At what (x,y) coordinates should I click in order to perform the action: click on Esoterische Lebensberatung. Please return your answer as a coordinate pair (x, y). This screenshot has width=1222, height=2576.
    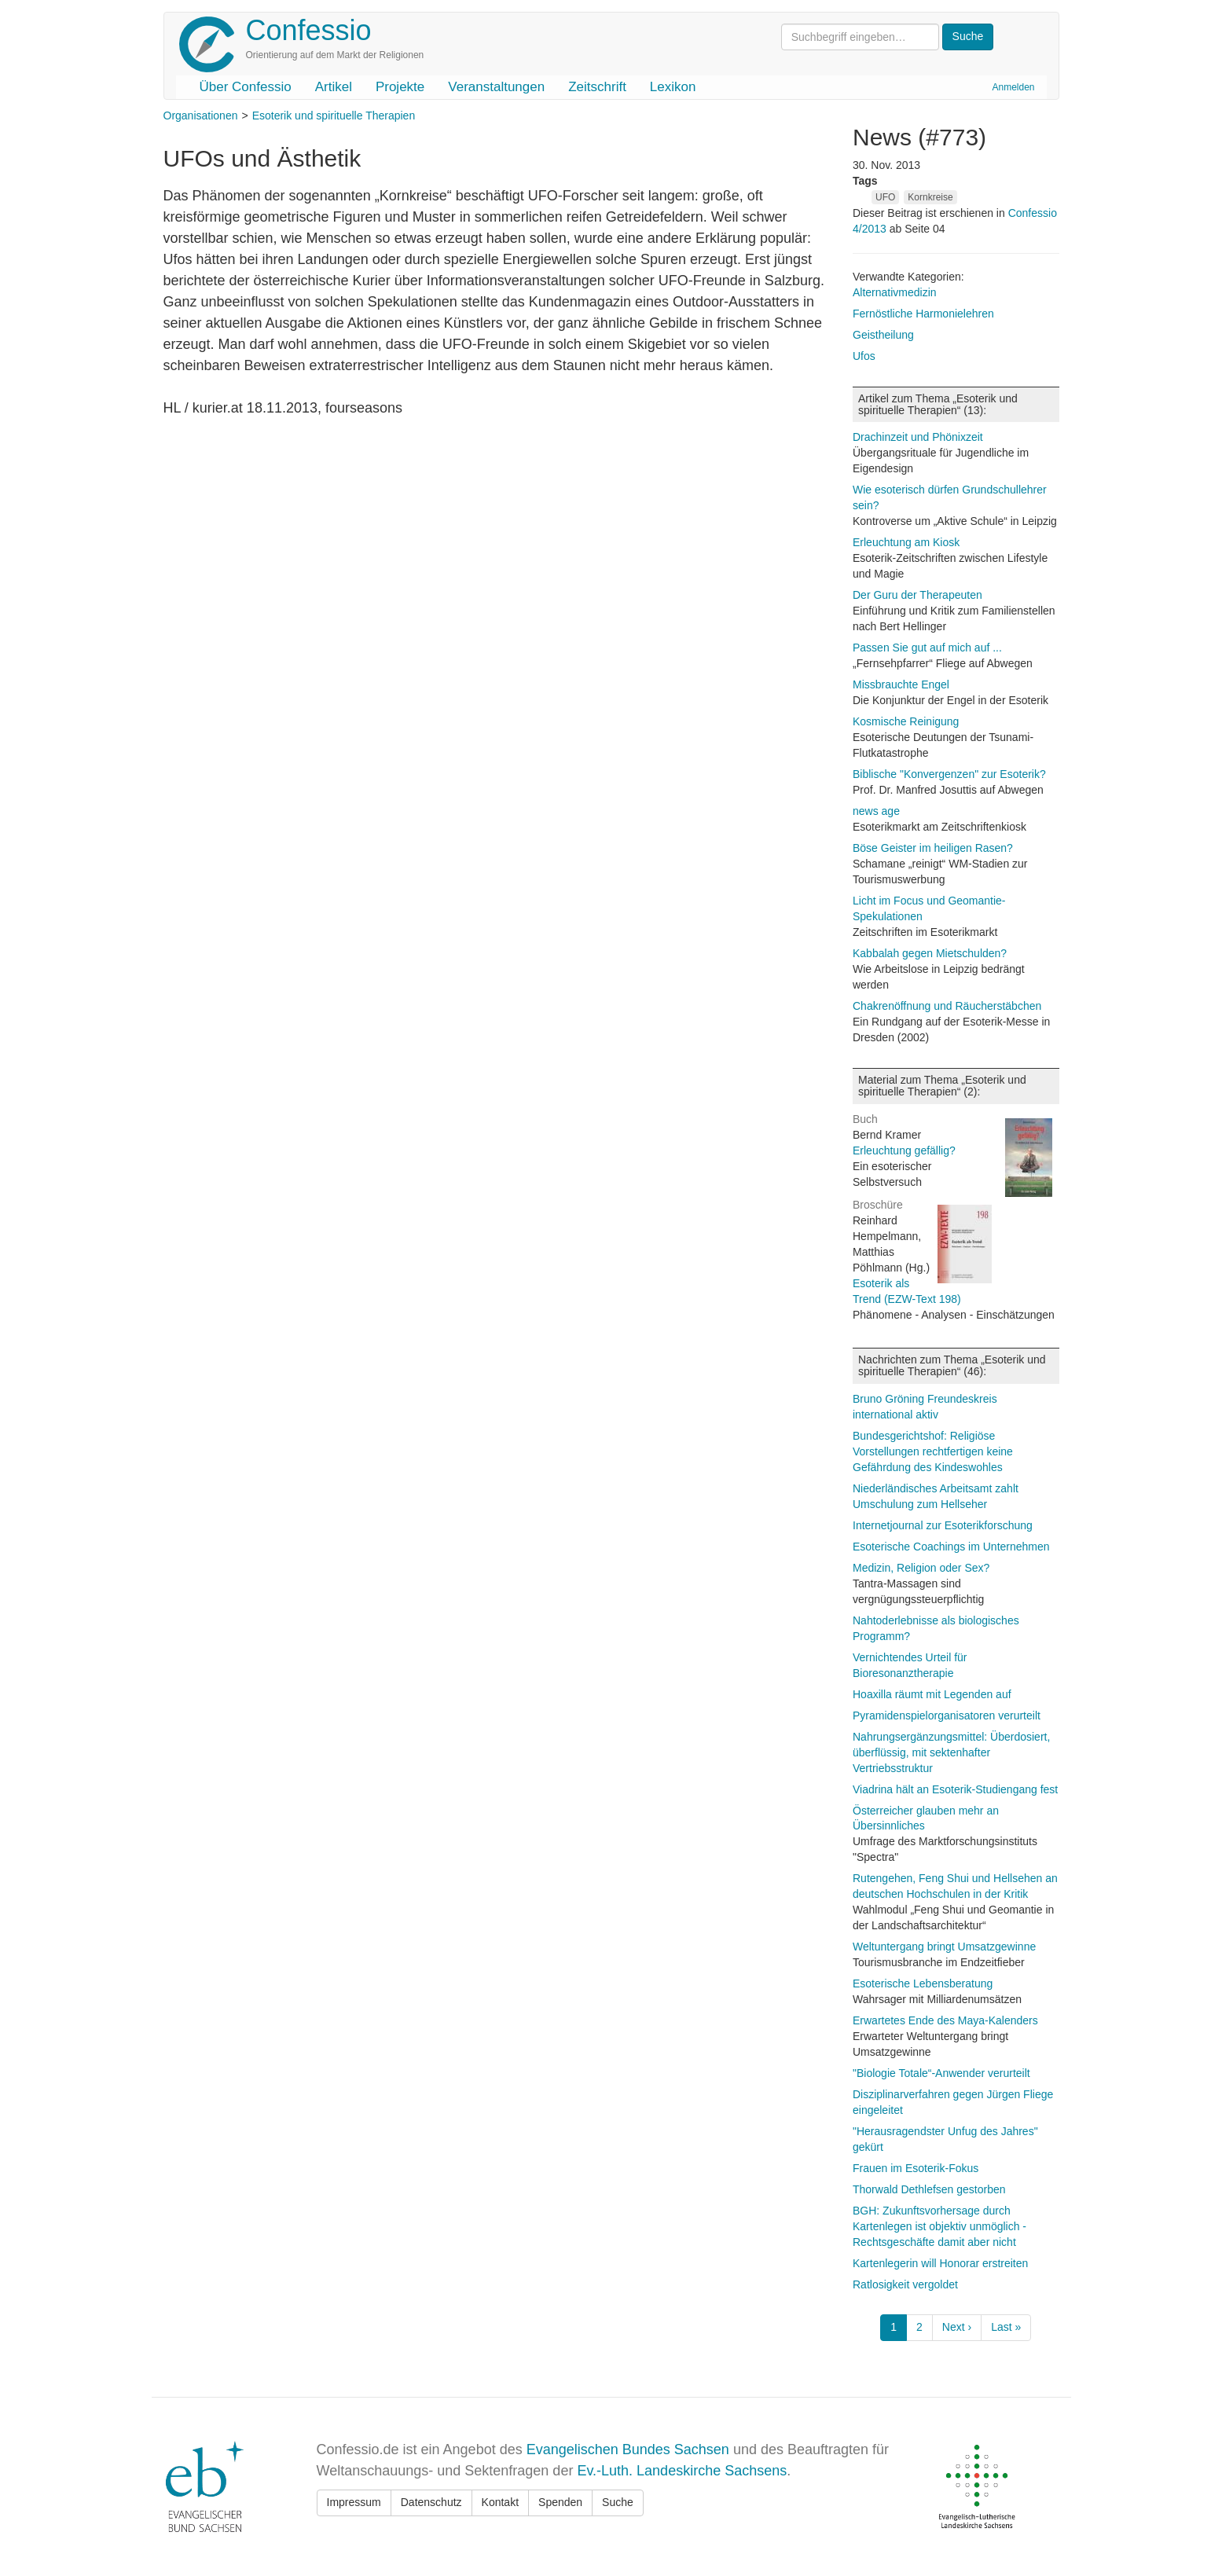
    Looking at the image, I should click on (923, 1983).